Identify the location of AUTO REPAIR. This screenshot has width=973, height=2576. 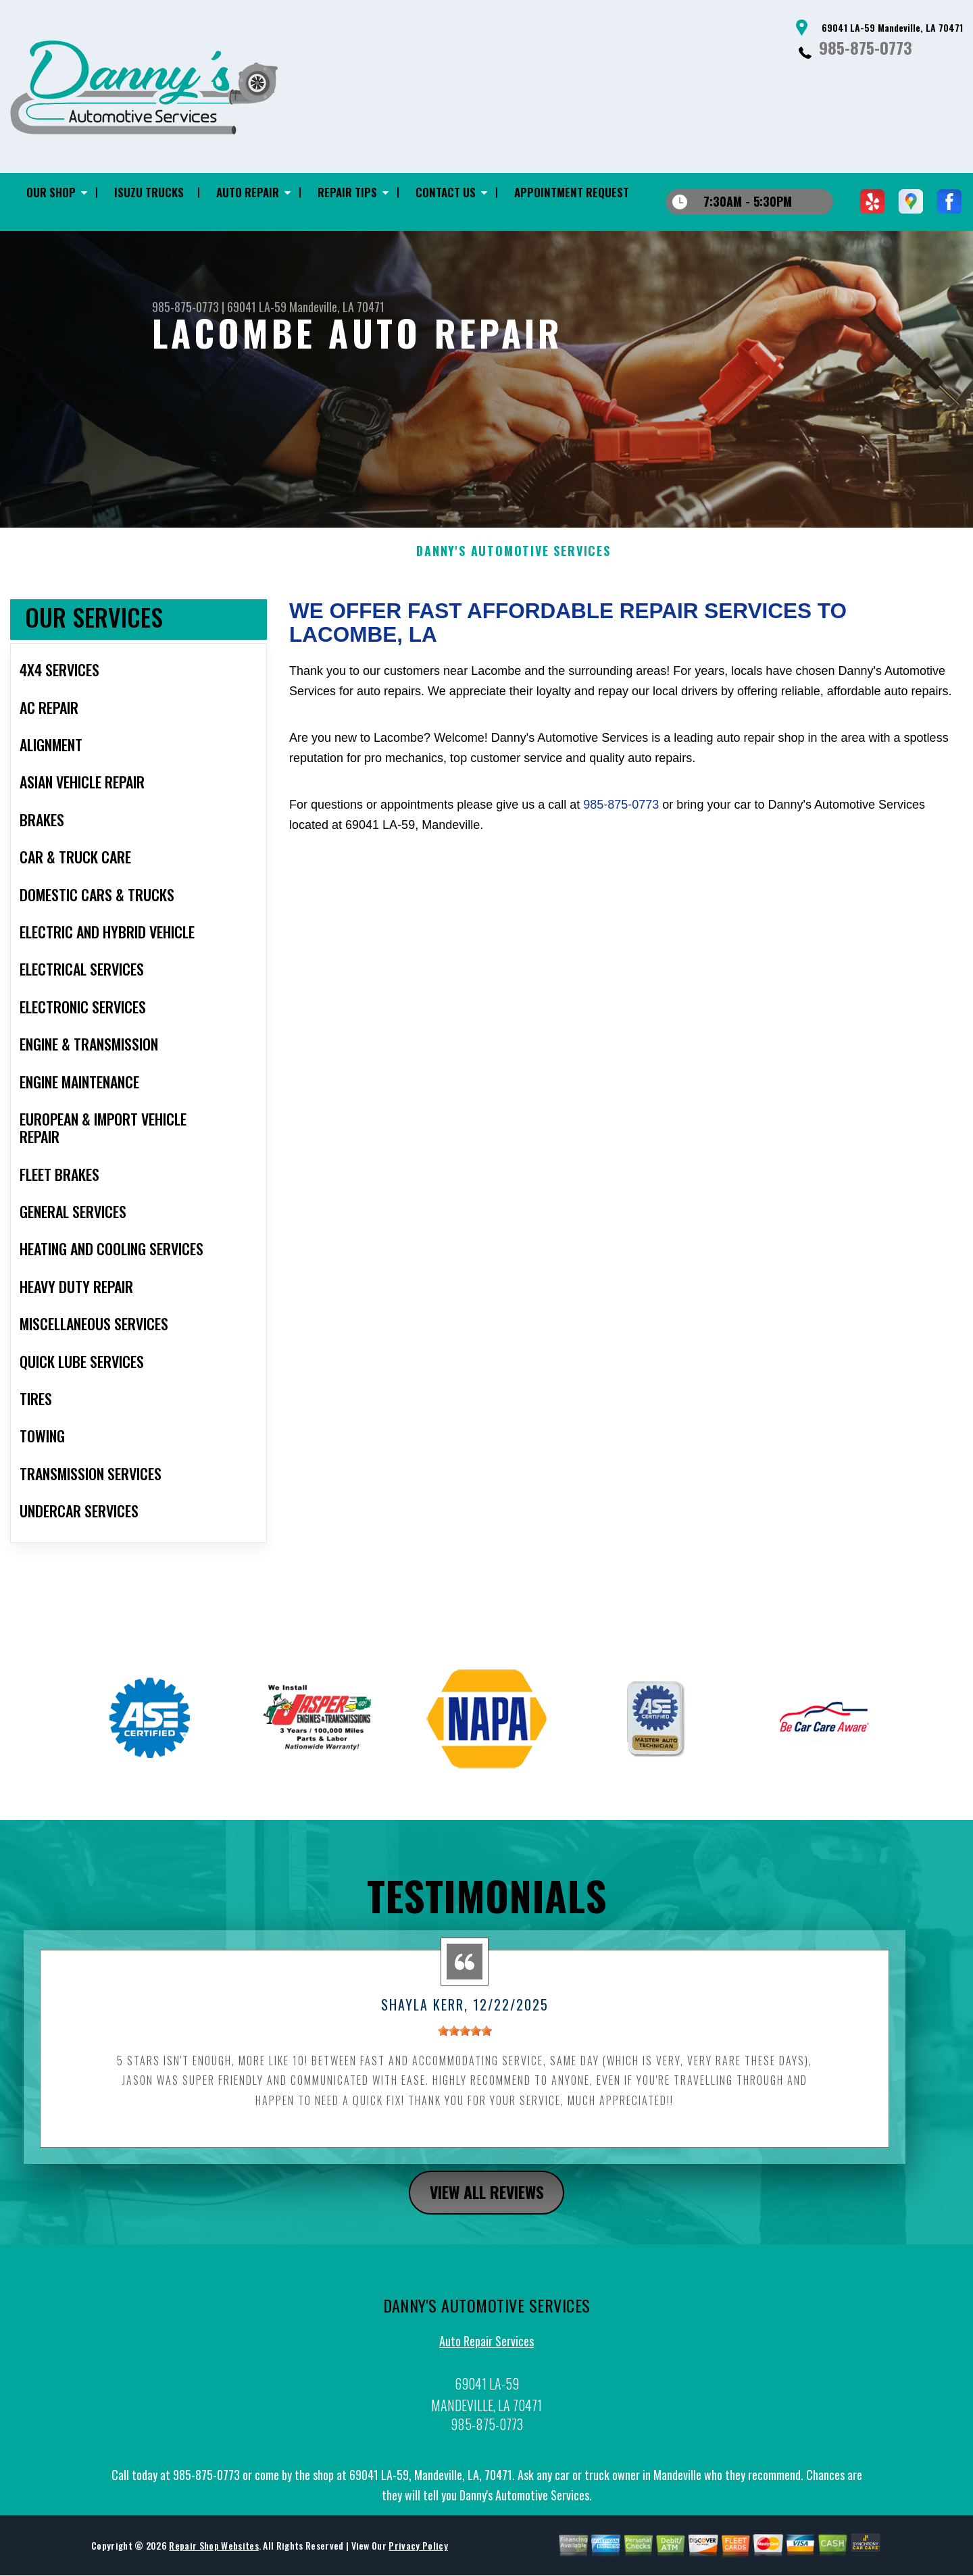
(247, 192).